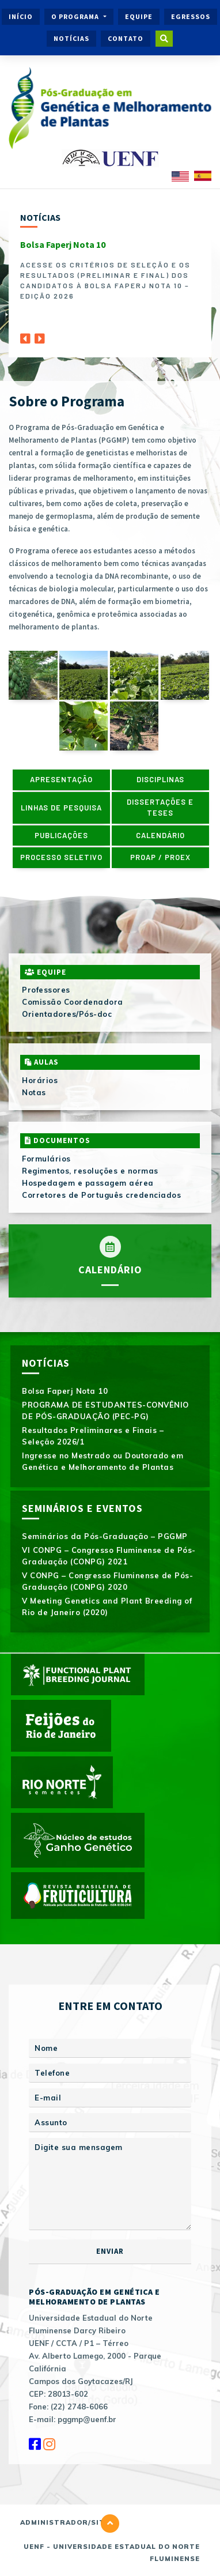 The height and width of the screenshot is (2576, 220). Describe the element at coordinates (62, 244) in the screenshot. I see `Bolsa Faperj Nota 10` at that location.